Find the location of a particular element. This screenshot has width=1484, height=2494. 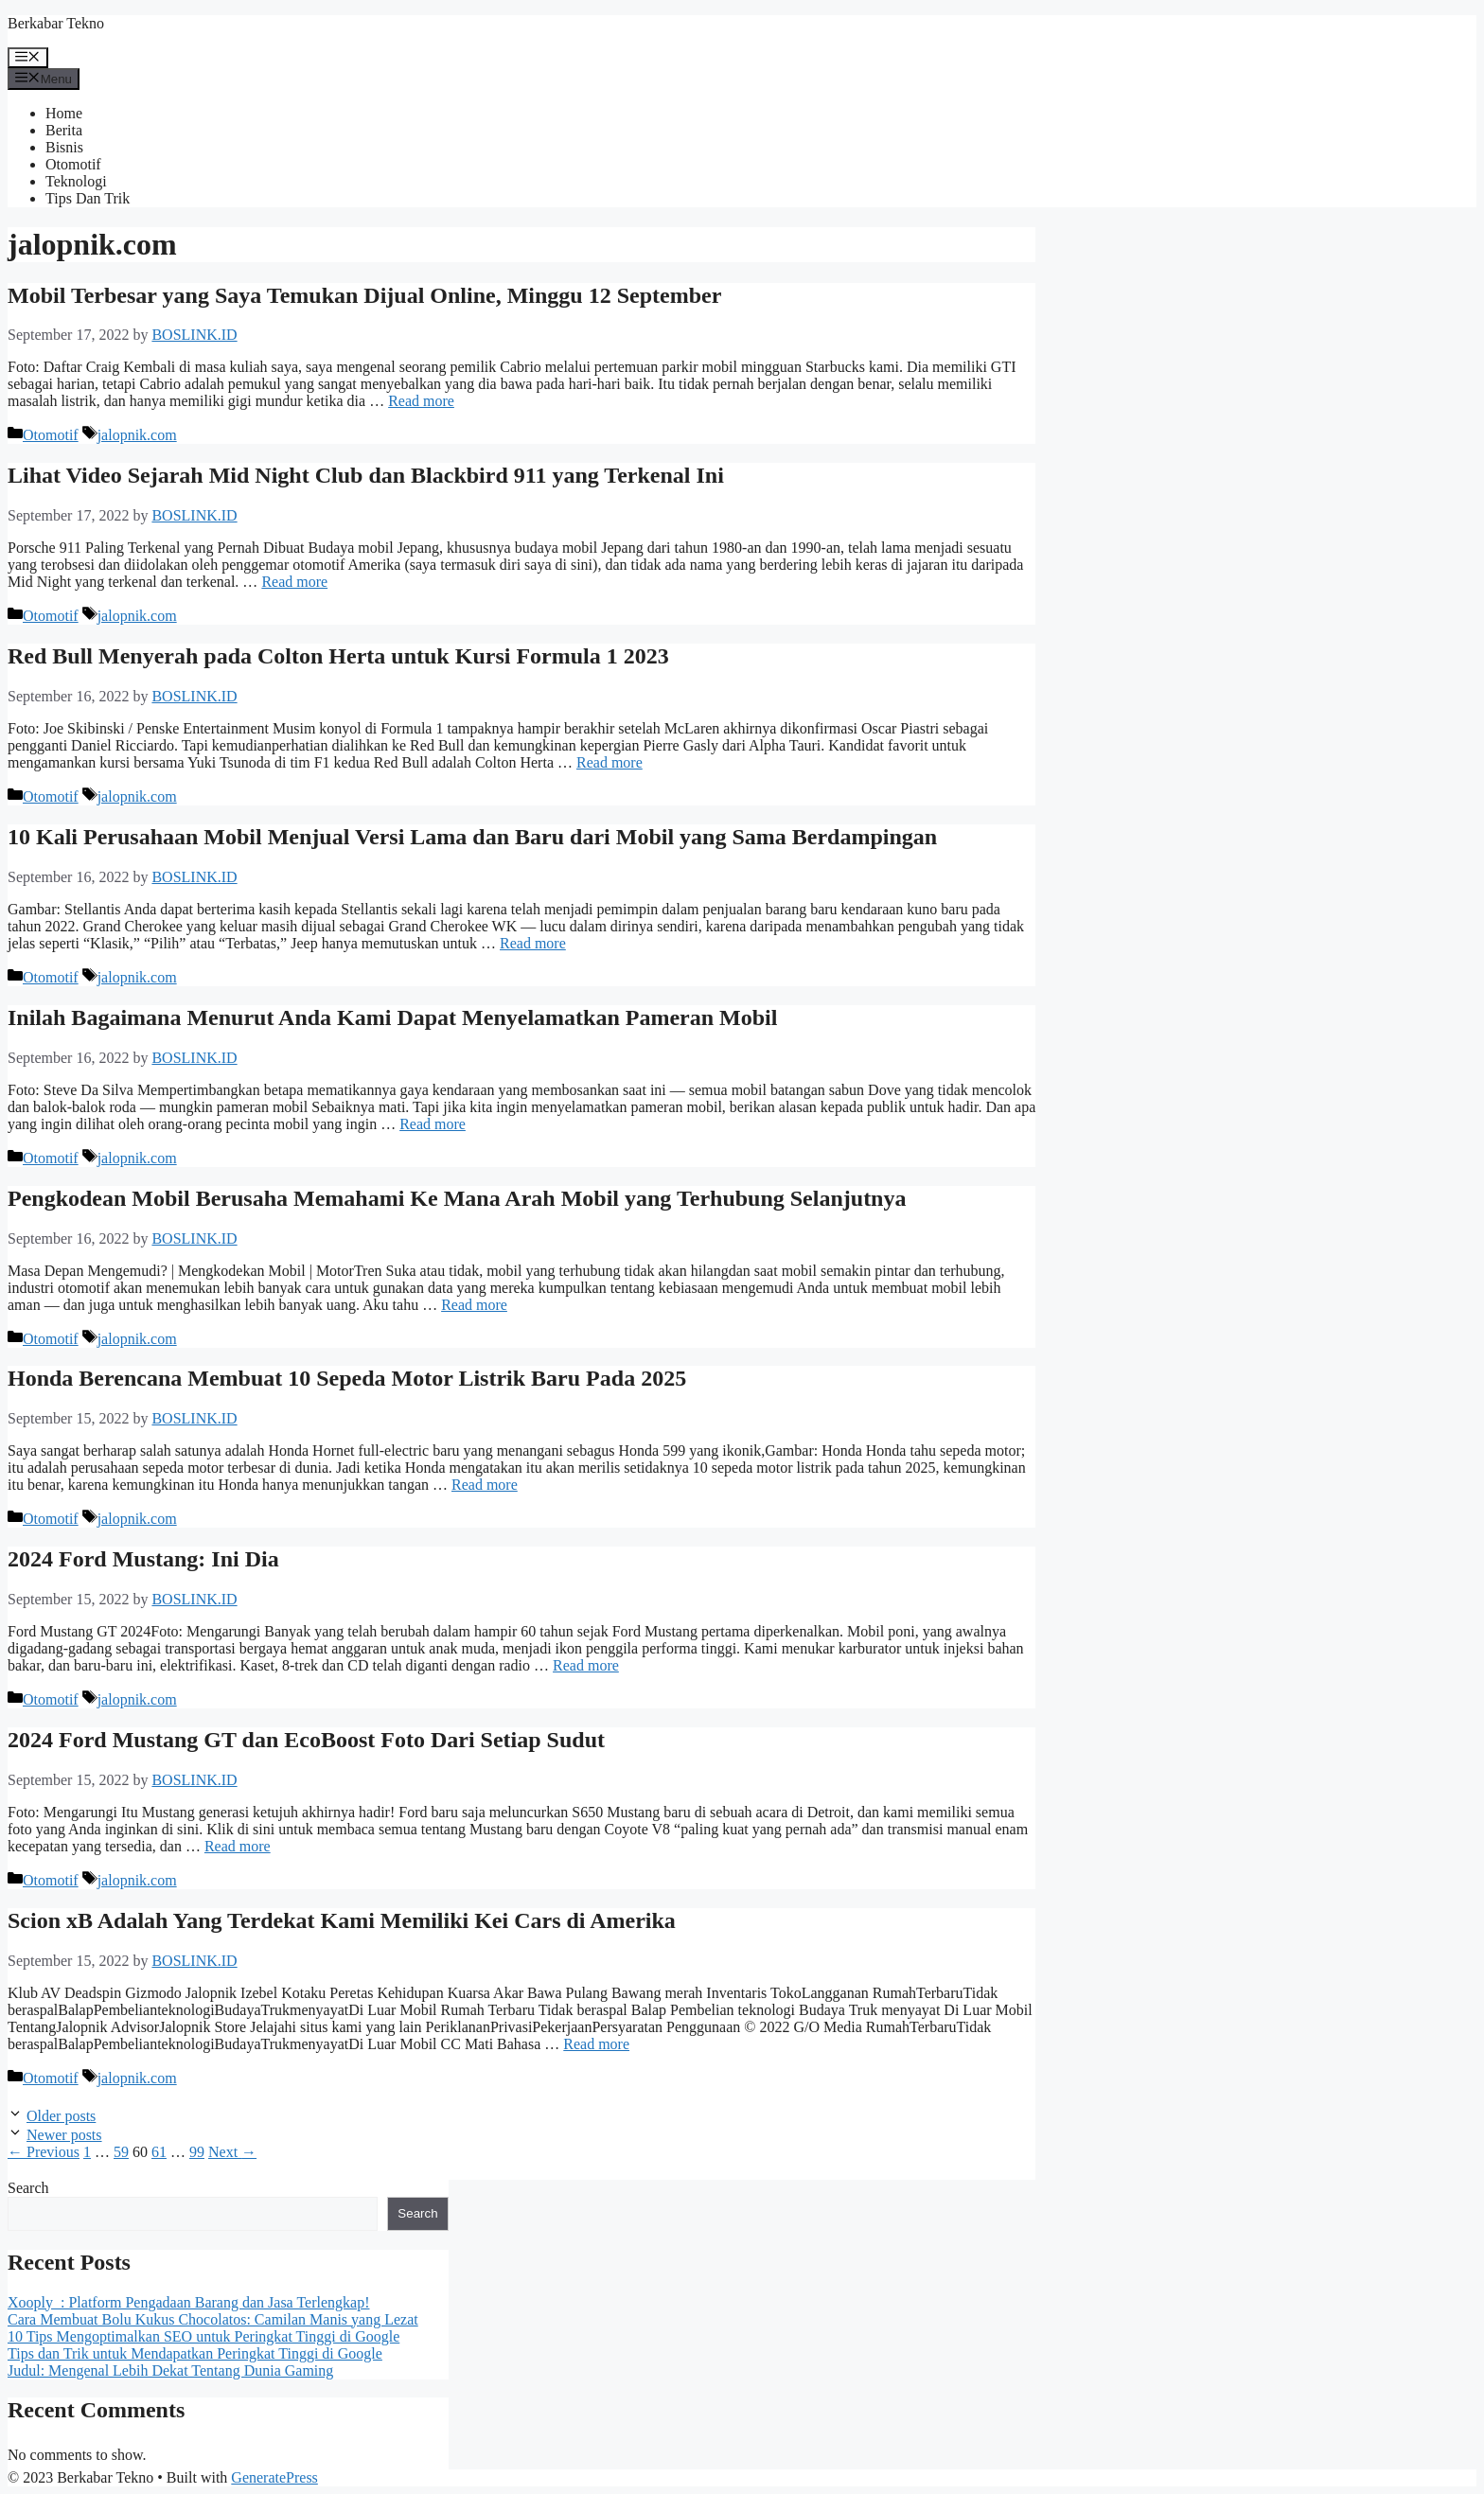

Read more [More on Inilah Bagaimana Menurut Anda Kami Dapat Menyelamatkan Pameran Mobil] is located at coordinates (432, 1124).